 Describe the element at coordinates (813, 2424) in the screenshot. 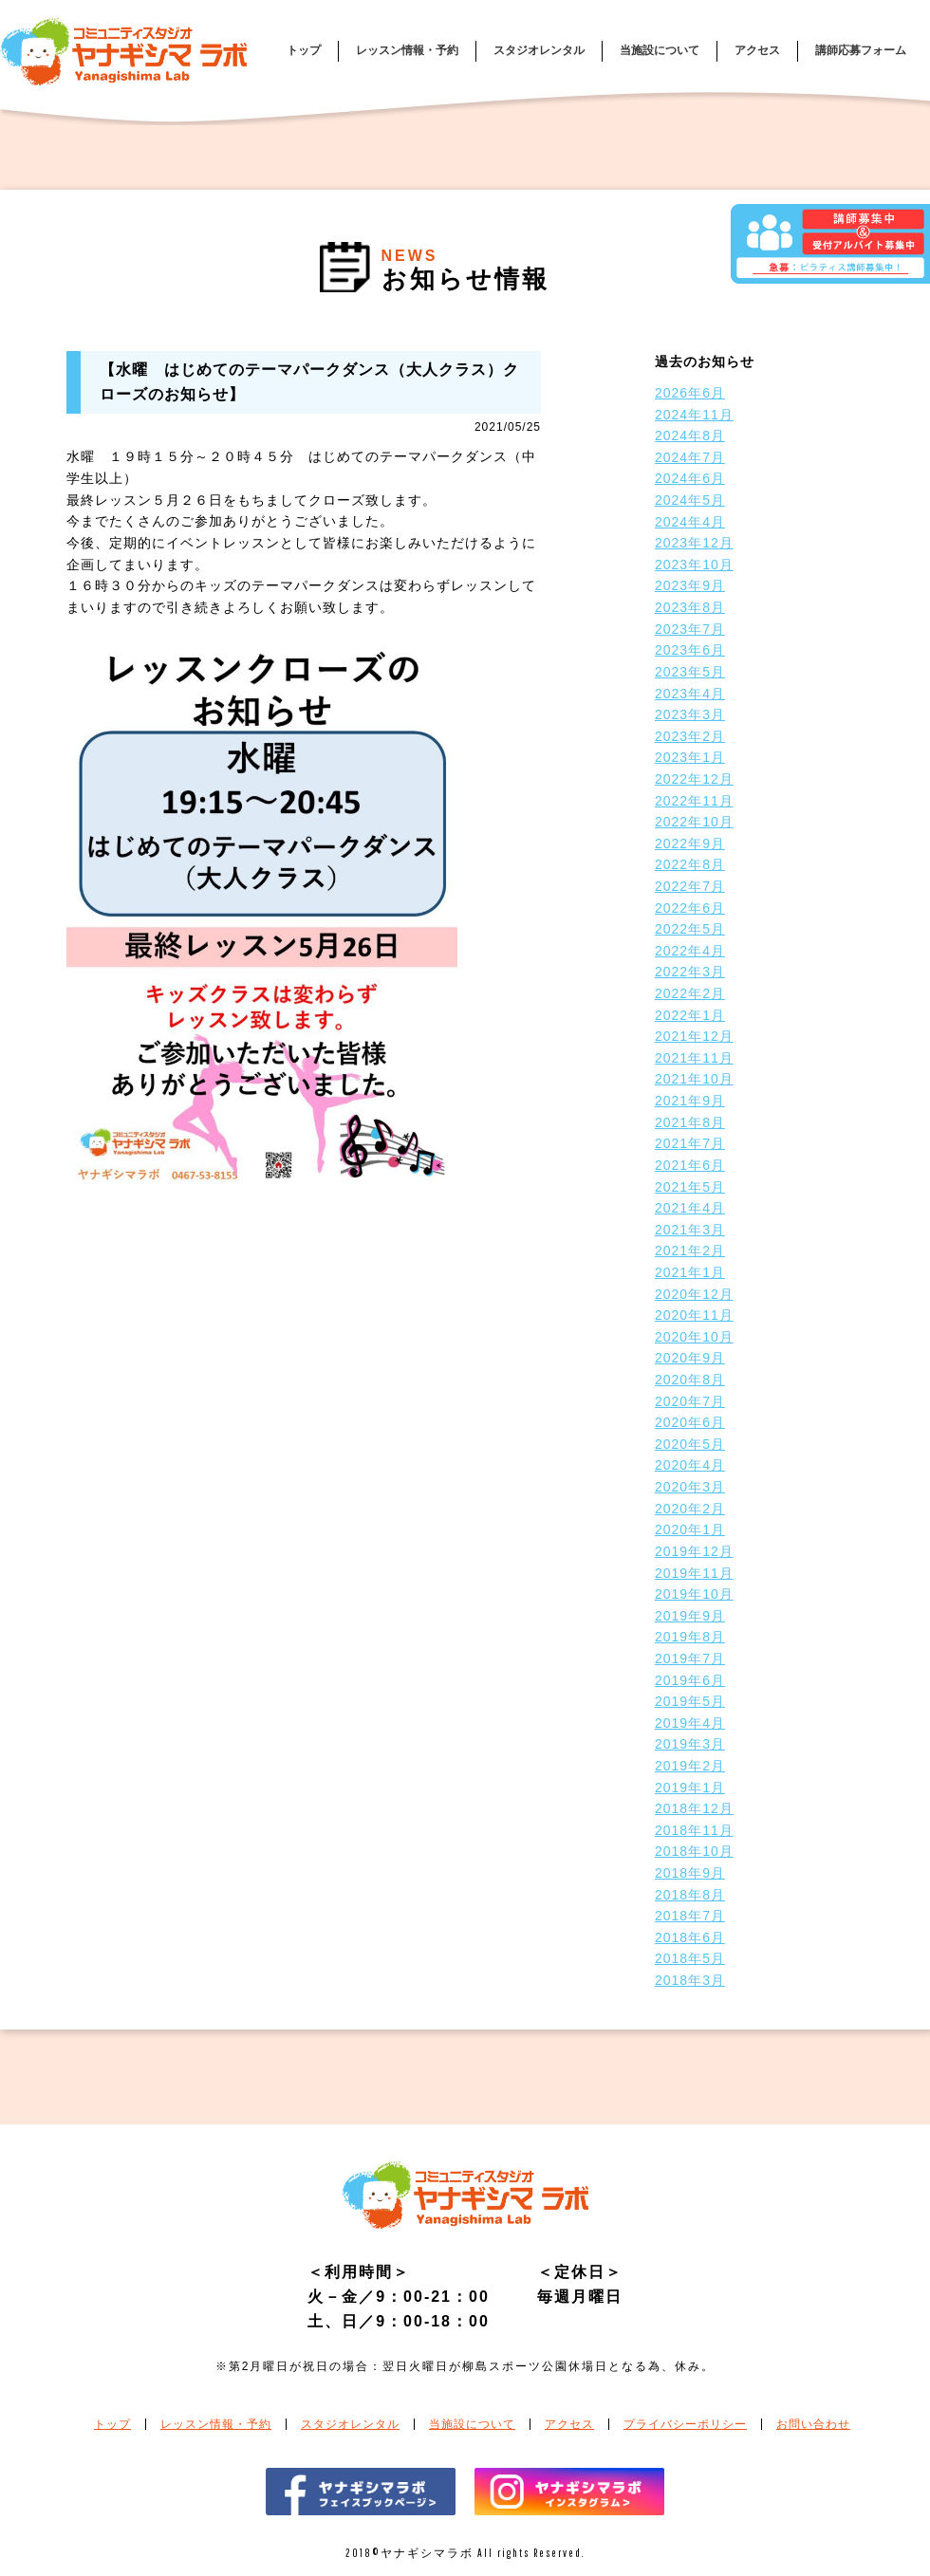

I see `お問い合わせ` at that location.